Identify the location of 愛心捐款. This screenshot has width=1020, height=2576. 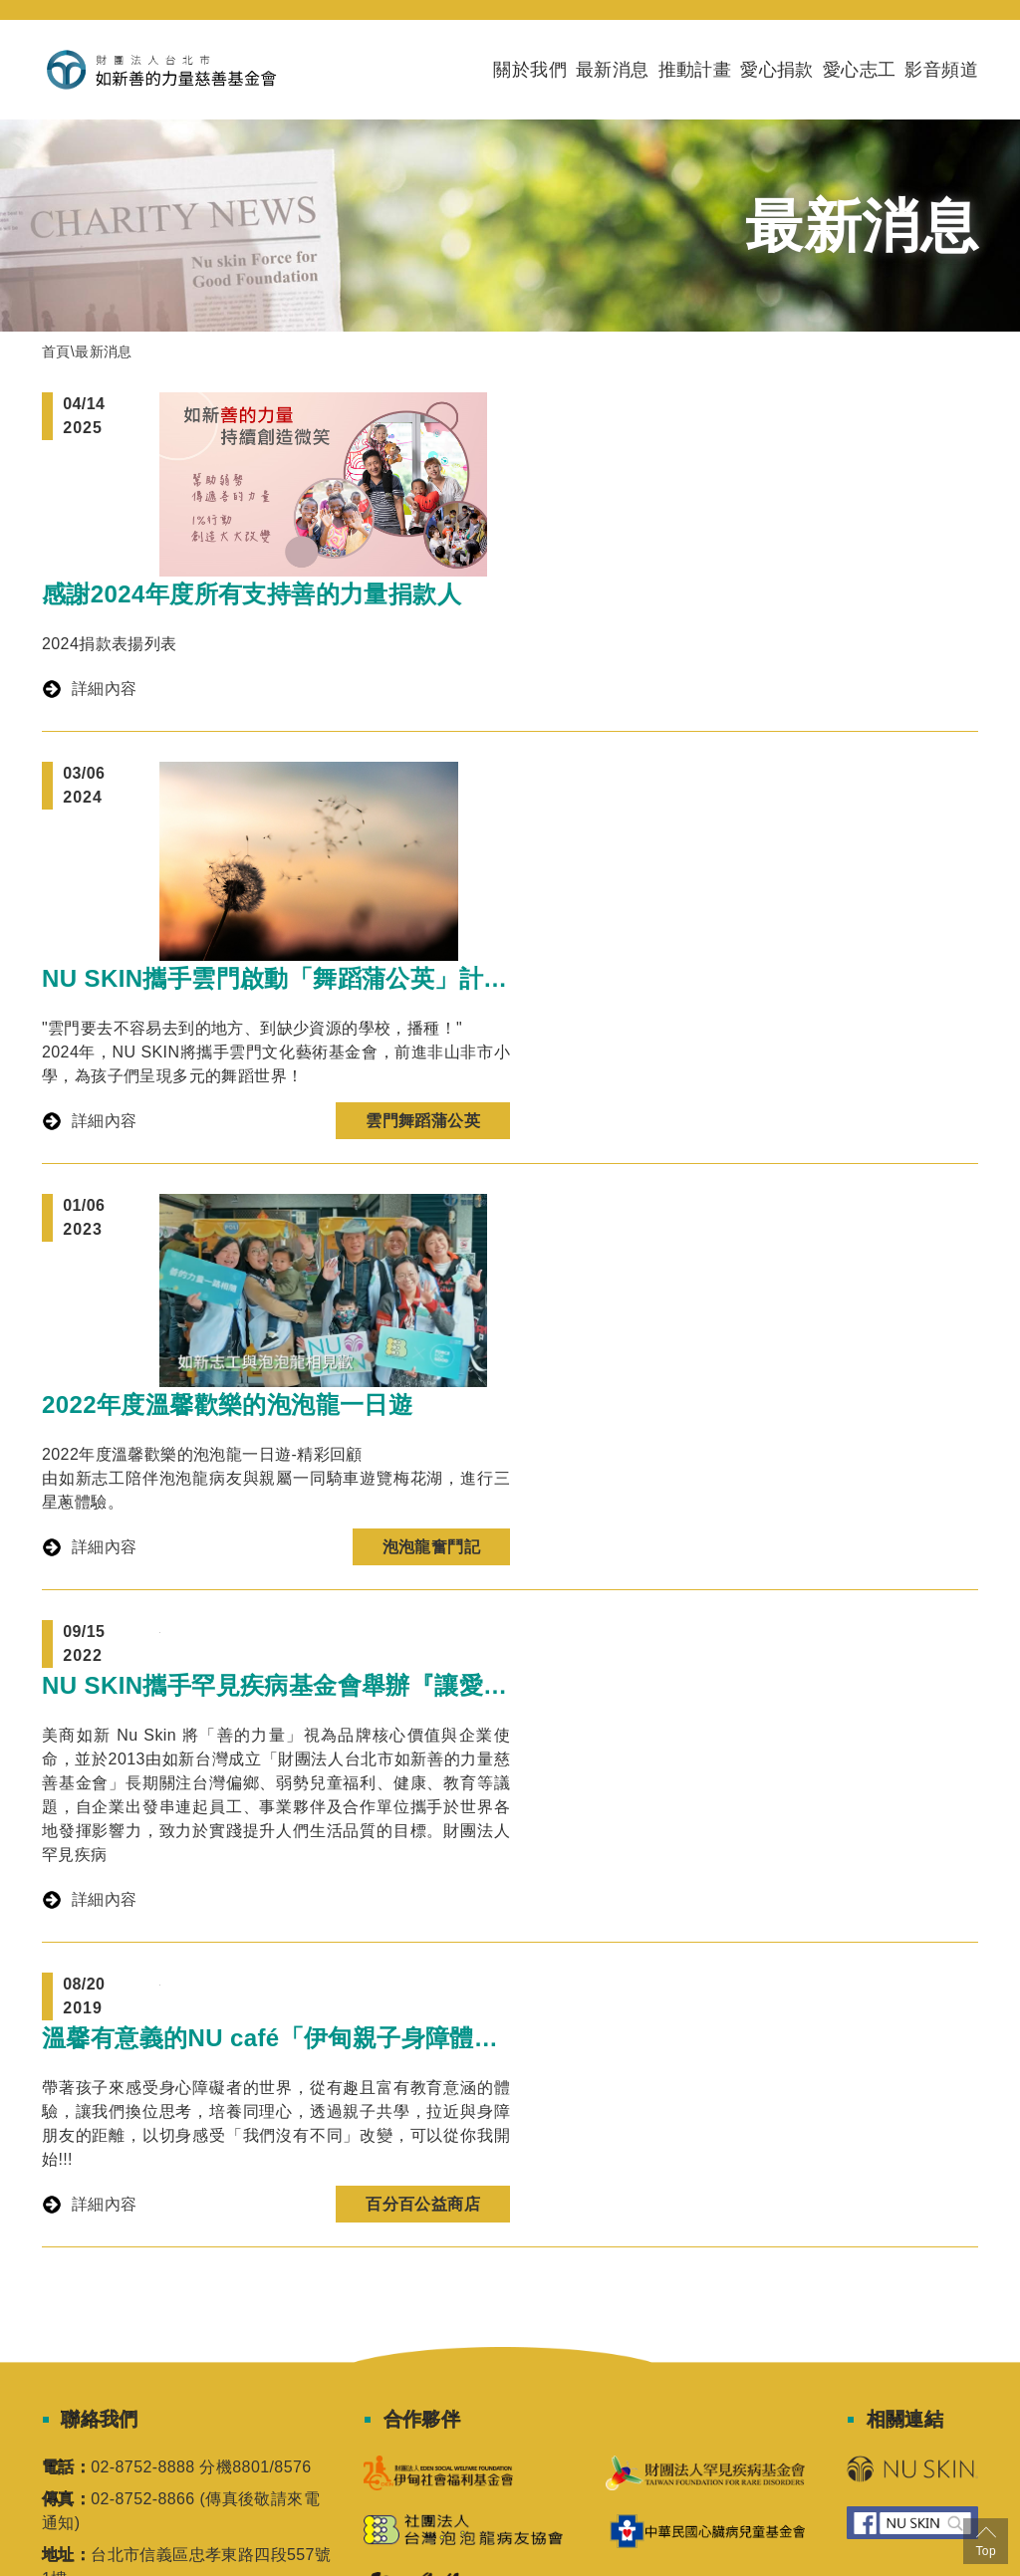
(777, 70).